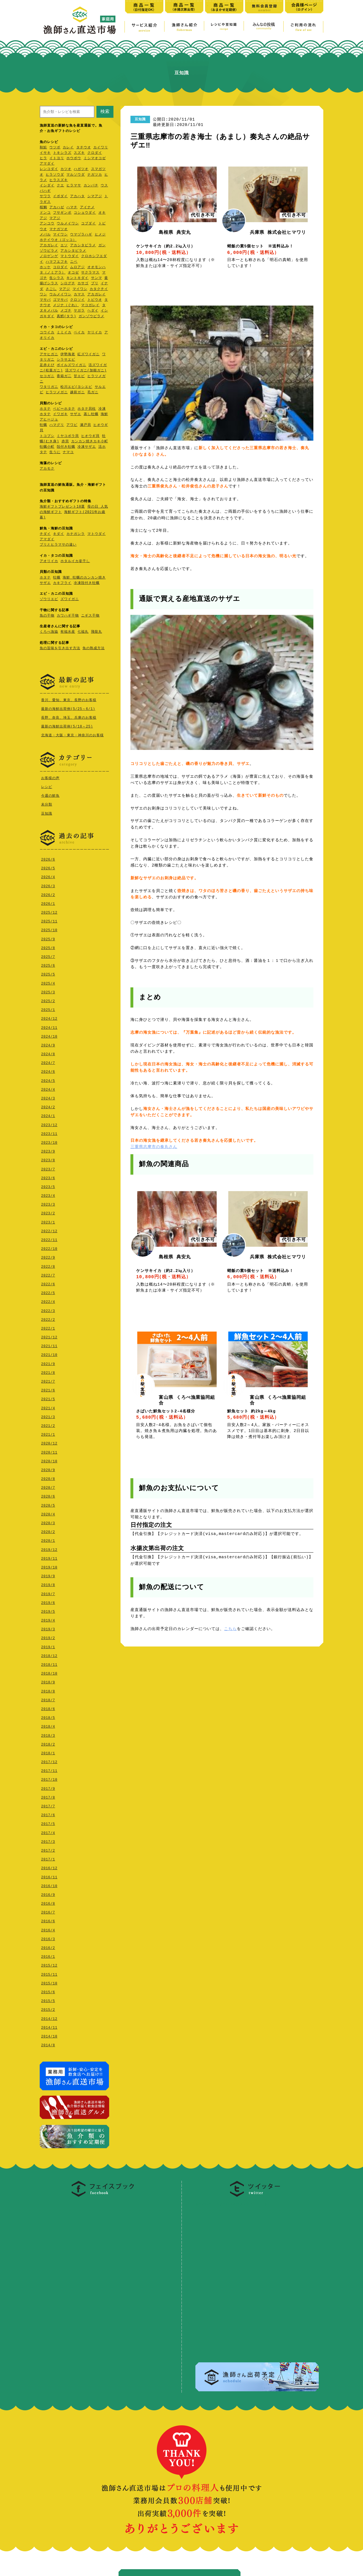 The width and height of the screenshot is (363, 2576). I want to click on ナマコ, so click(68, 452).